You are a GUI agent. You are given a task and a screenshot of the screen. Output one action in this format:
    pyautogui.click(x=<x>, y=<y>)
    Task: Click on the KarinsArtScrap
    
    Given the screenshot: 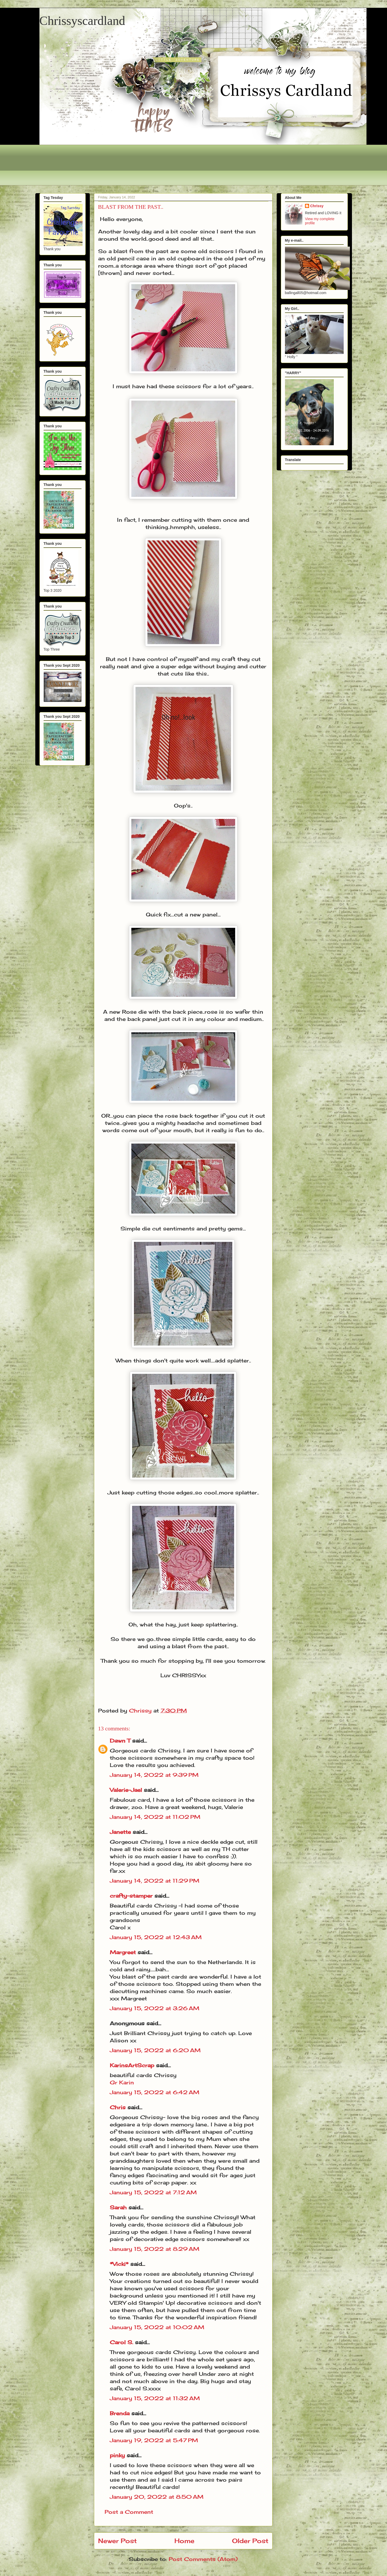 What is the action you would take?
    pyautogui.click(x=132, y=2065)
    